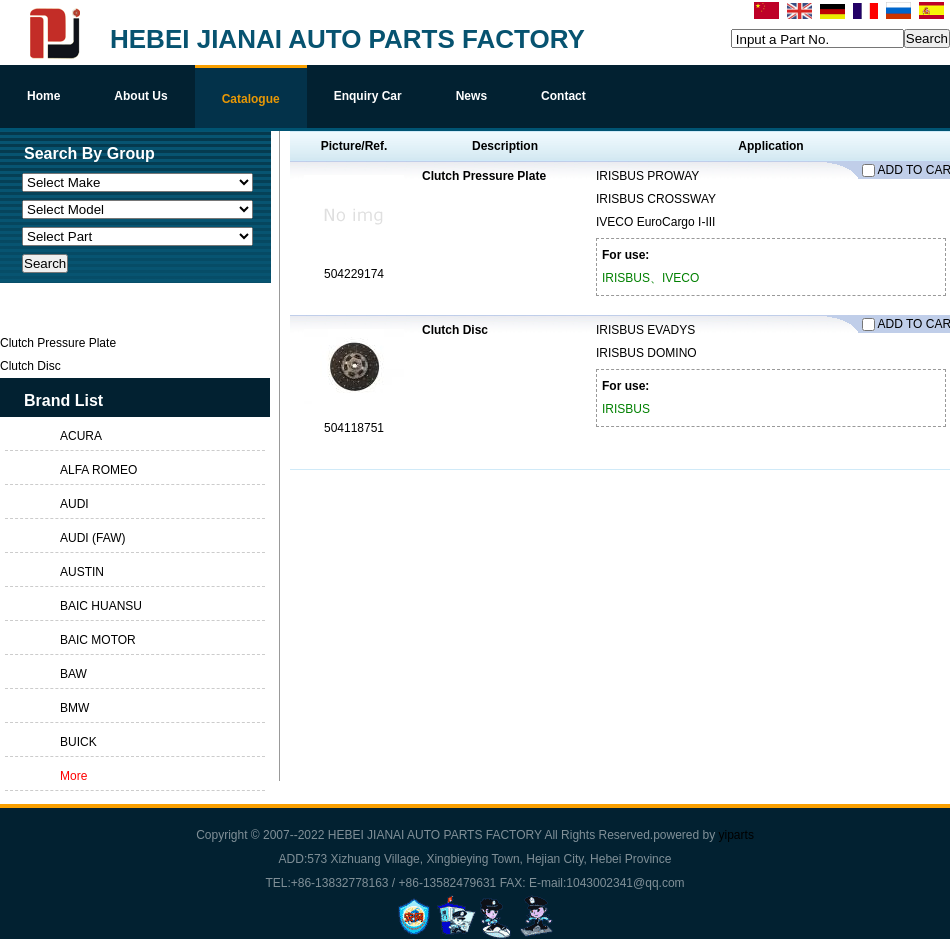 The width and height of the screenshot is (950, 939). I want to click on 504229174, so click(354, 274).